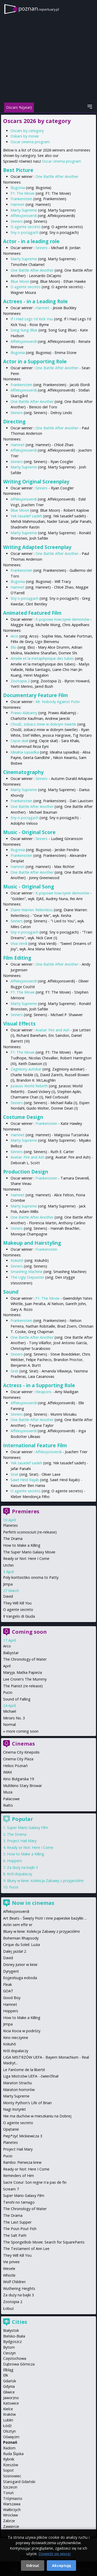 The image size is (97, 2576). Describe the element at coordinates (17, 2082) in the screenshot. I see `Maraton Strachu` at that location.